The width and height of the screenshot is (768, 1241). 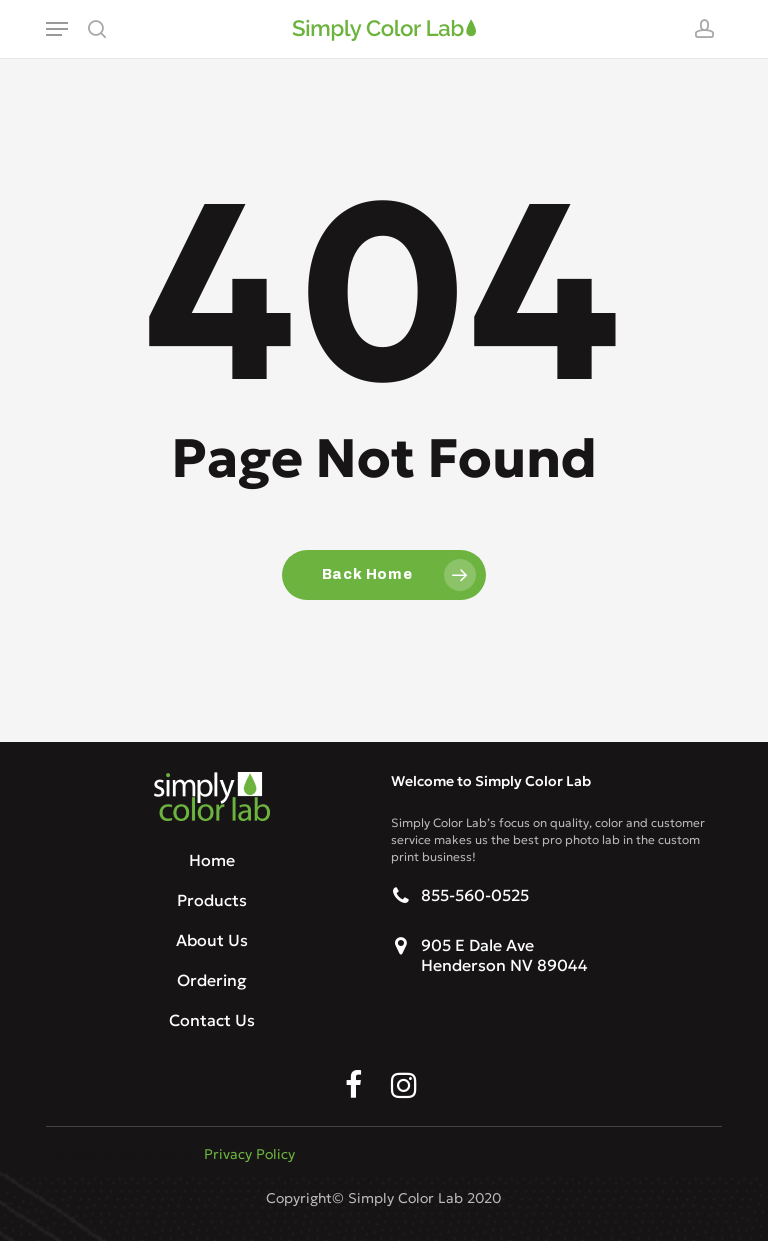 I want to click on Contact Us, so click(x=212, y=1020).